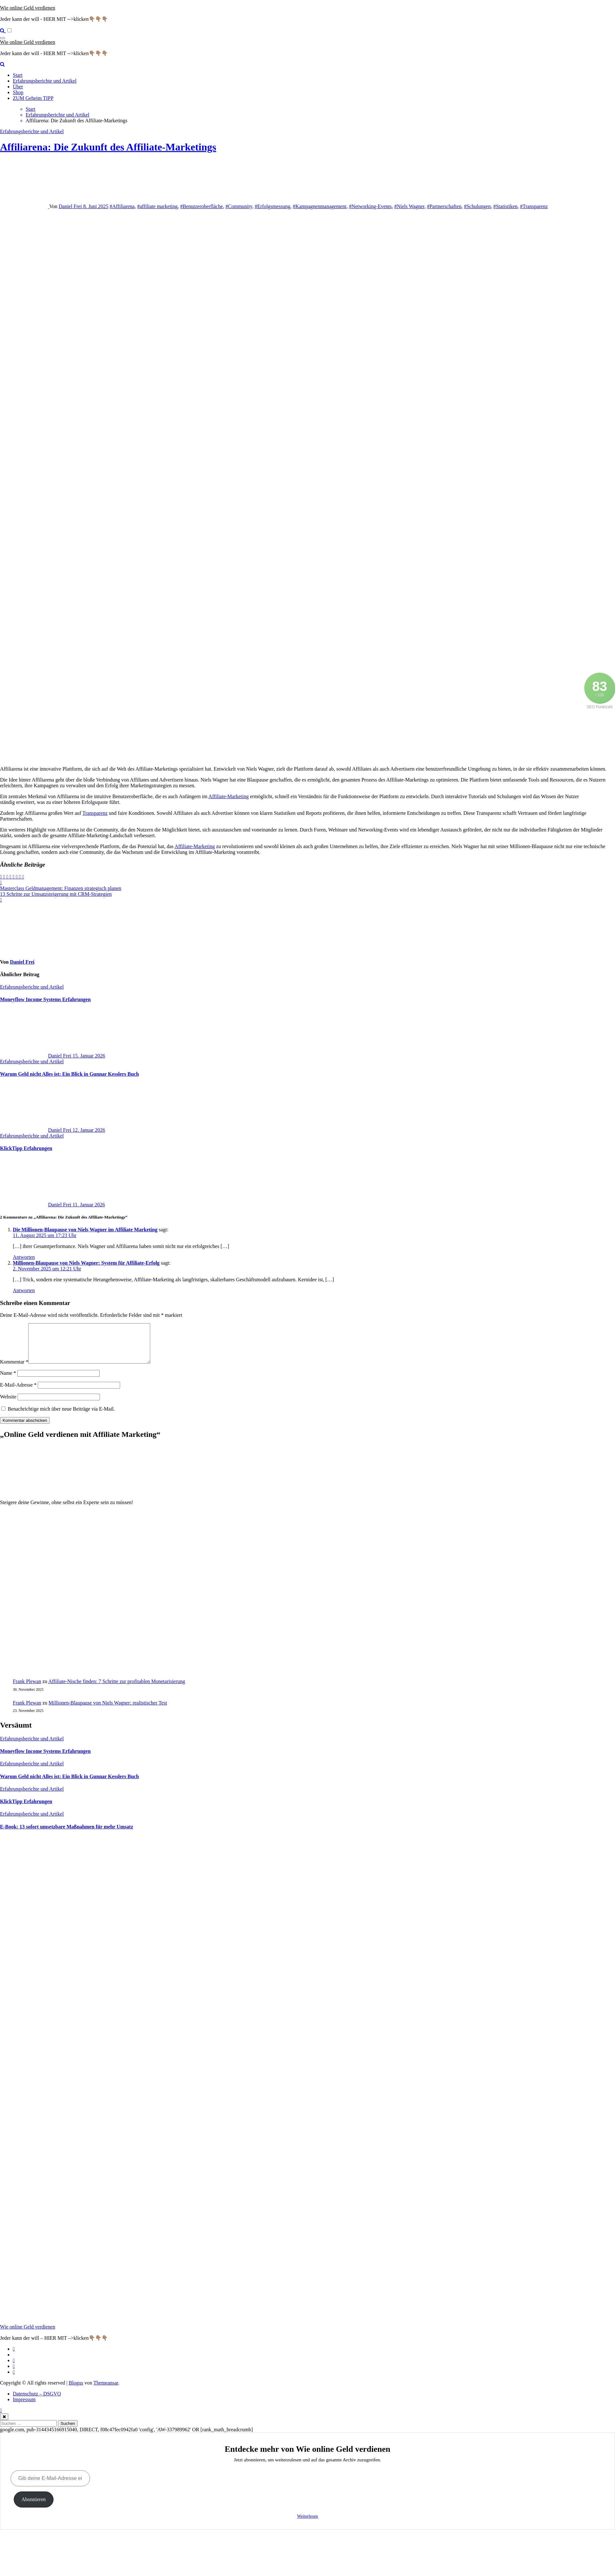  Describe the element at coordinates (24, 1257) in the screenshot. I see `Antworten [Auf Die Millionen-Blaupause von Niels Wagner im Affiliate Marketing antworten]` at that location.